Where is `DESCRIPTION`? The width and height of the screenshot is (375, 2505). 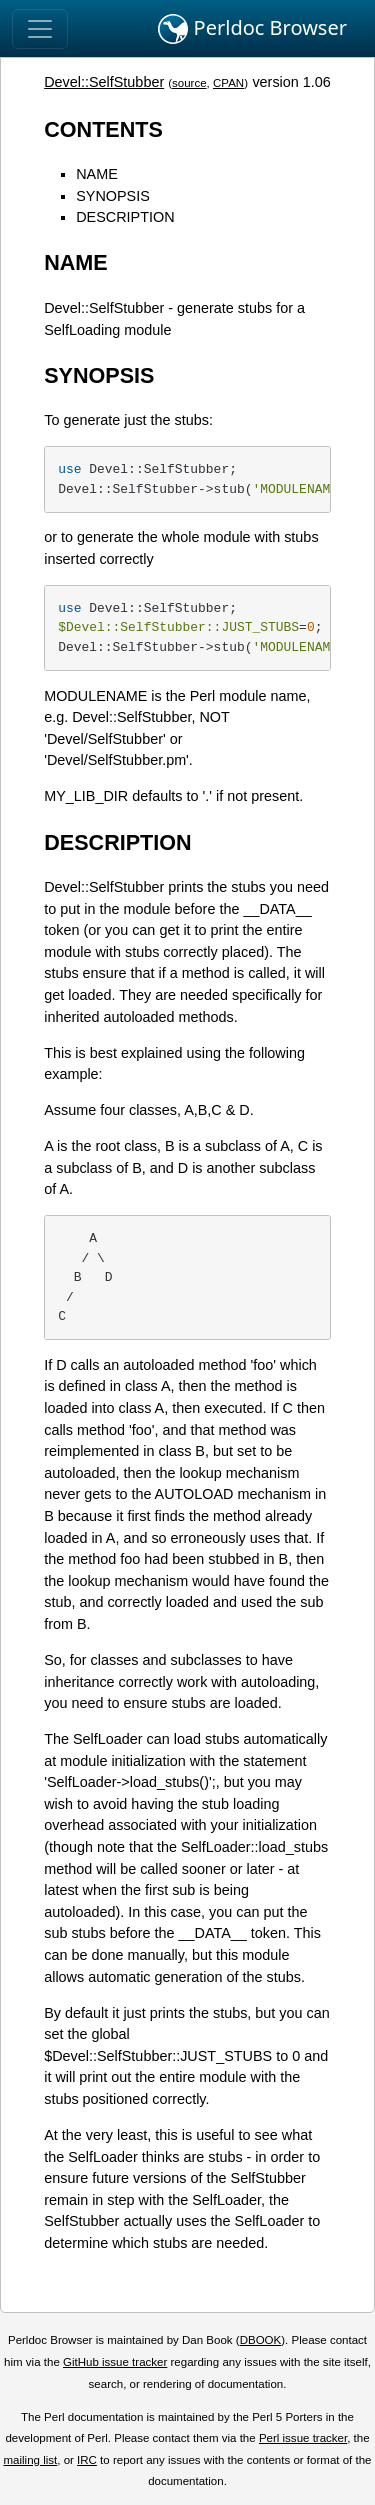
DESCRIPTION is located at coordinates (125, 217).